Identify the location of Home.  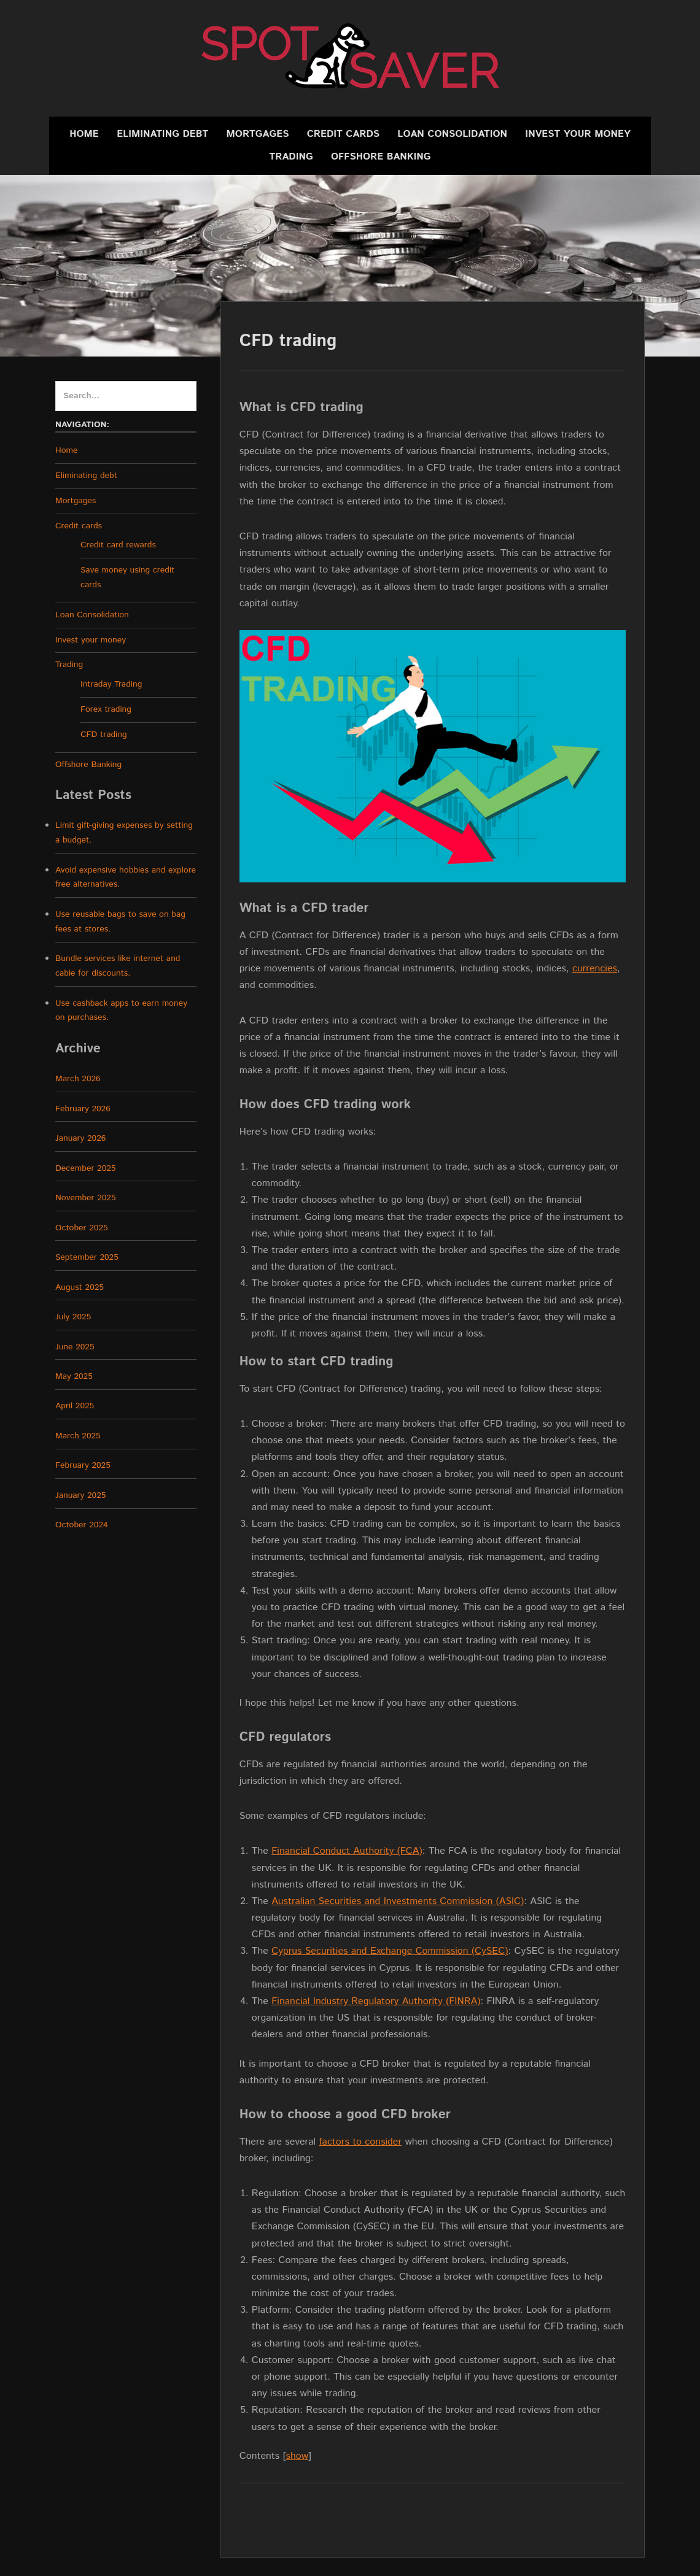
(84, 134).